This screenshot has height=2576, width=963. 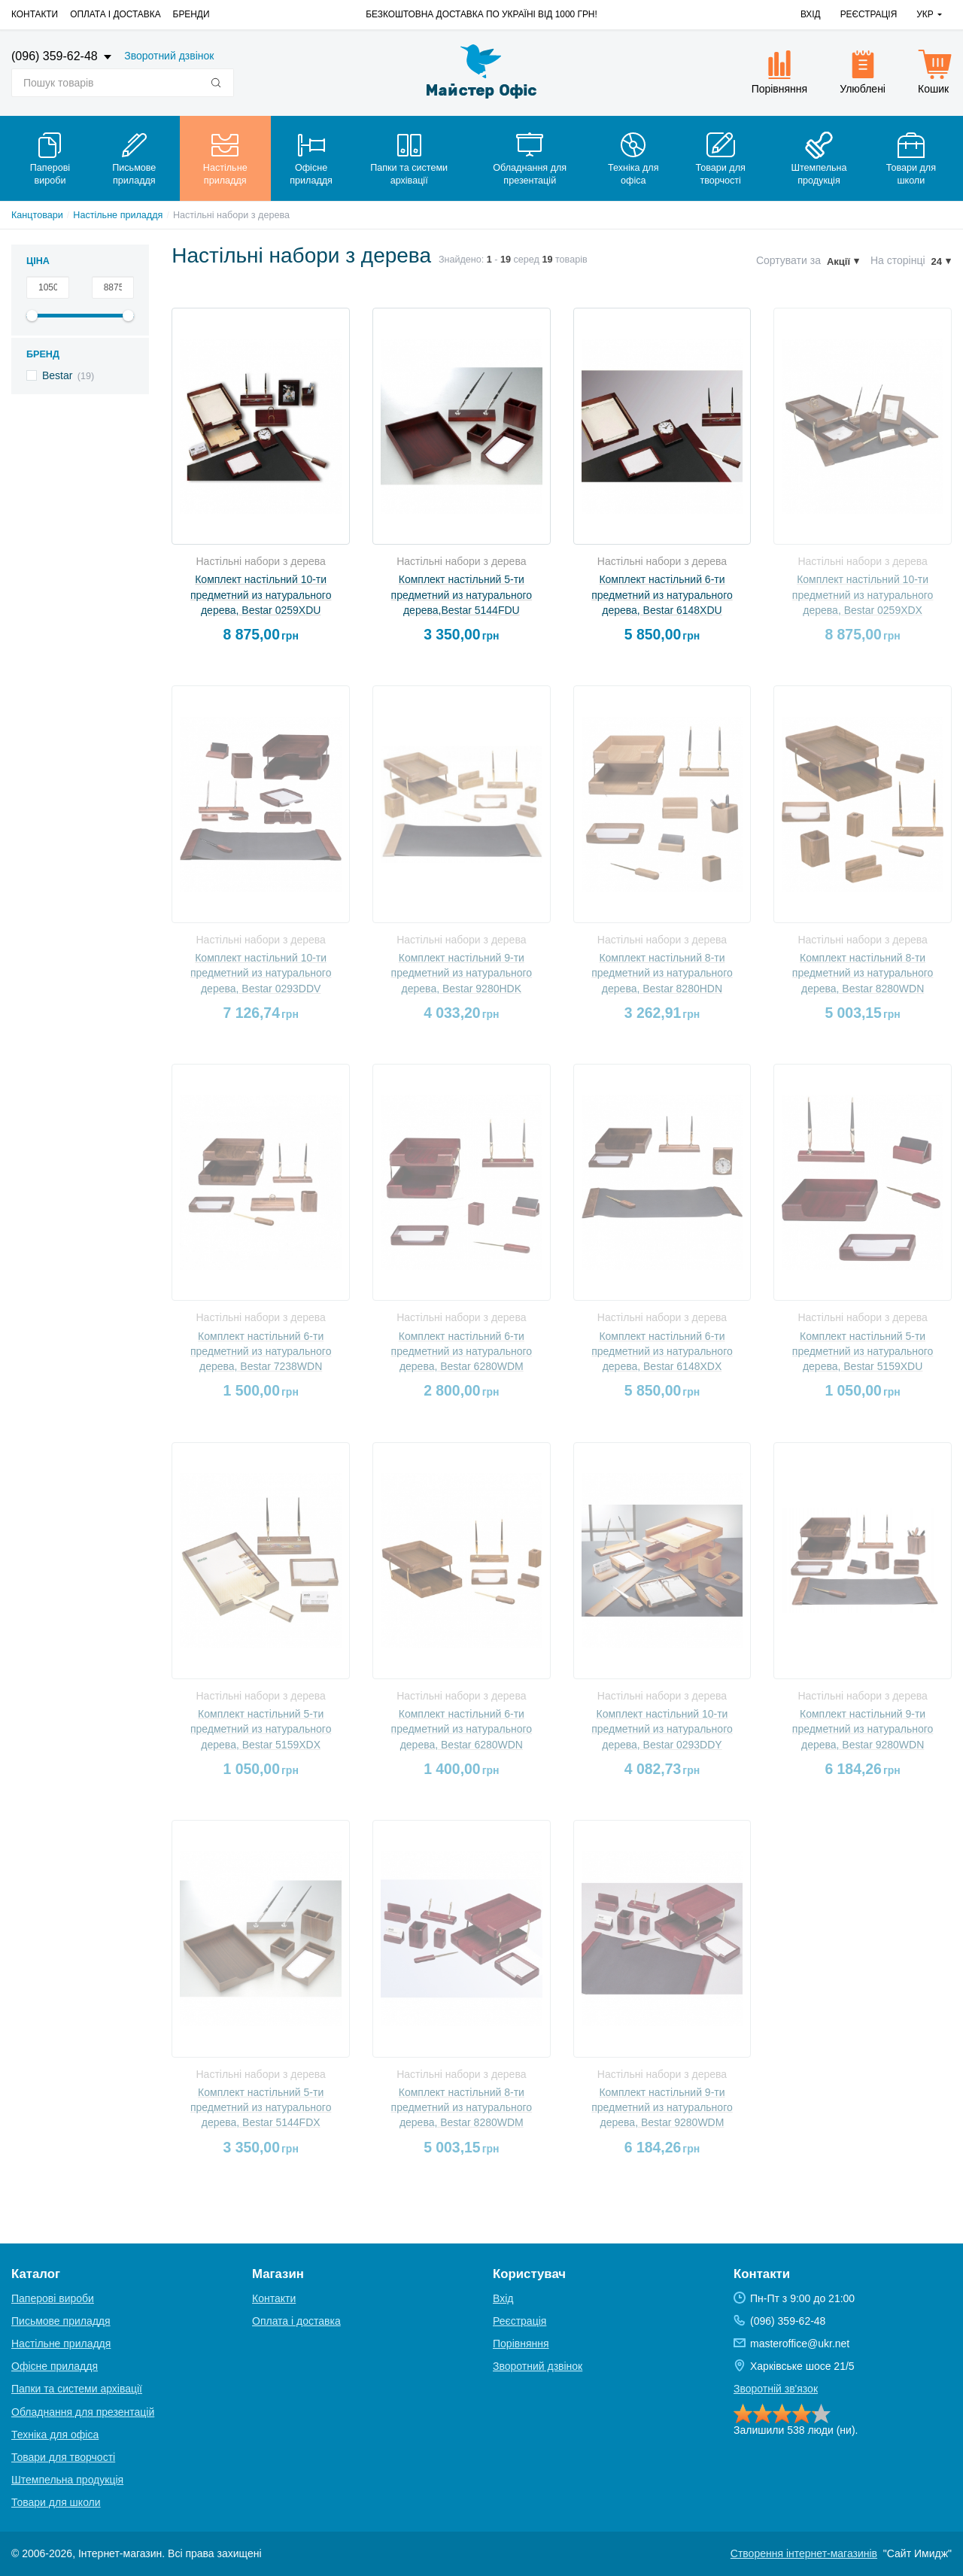 I want to click on На сторінці, so click(x=897, y=260).